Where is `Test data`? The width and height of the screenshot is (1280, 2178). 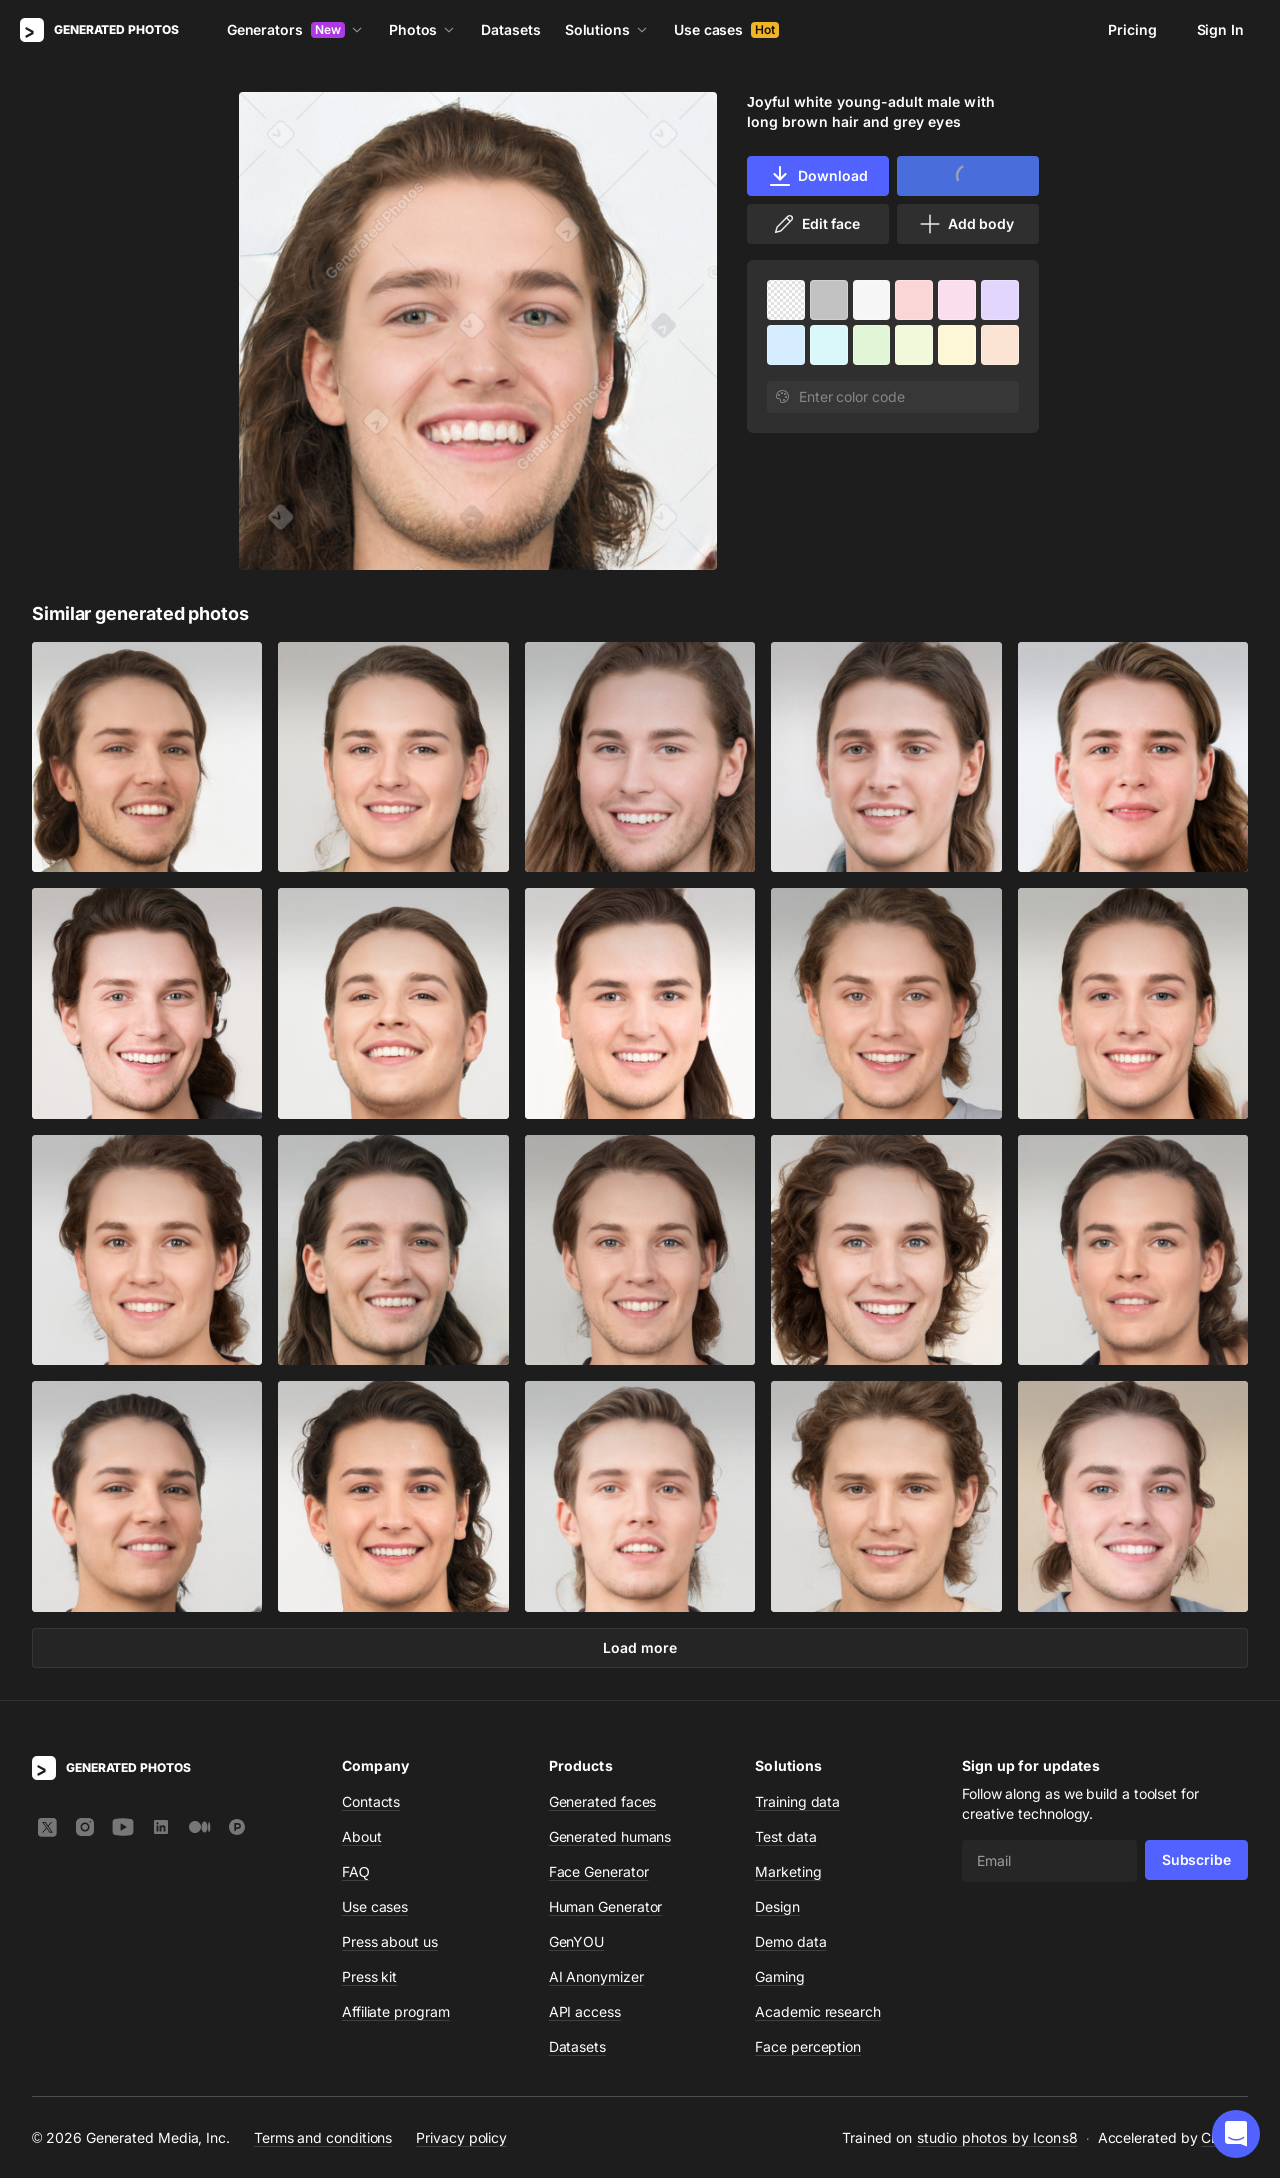
Test data is located at coordinates (785, 1836).